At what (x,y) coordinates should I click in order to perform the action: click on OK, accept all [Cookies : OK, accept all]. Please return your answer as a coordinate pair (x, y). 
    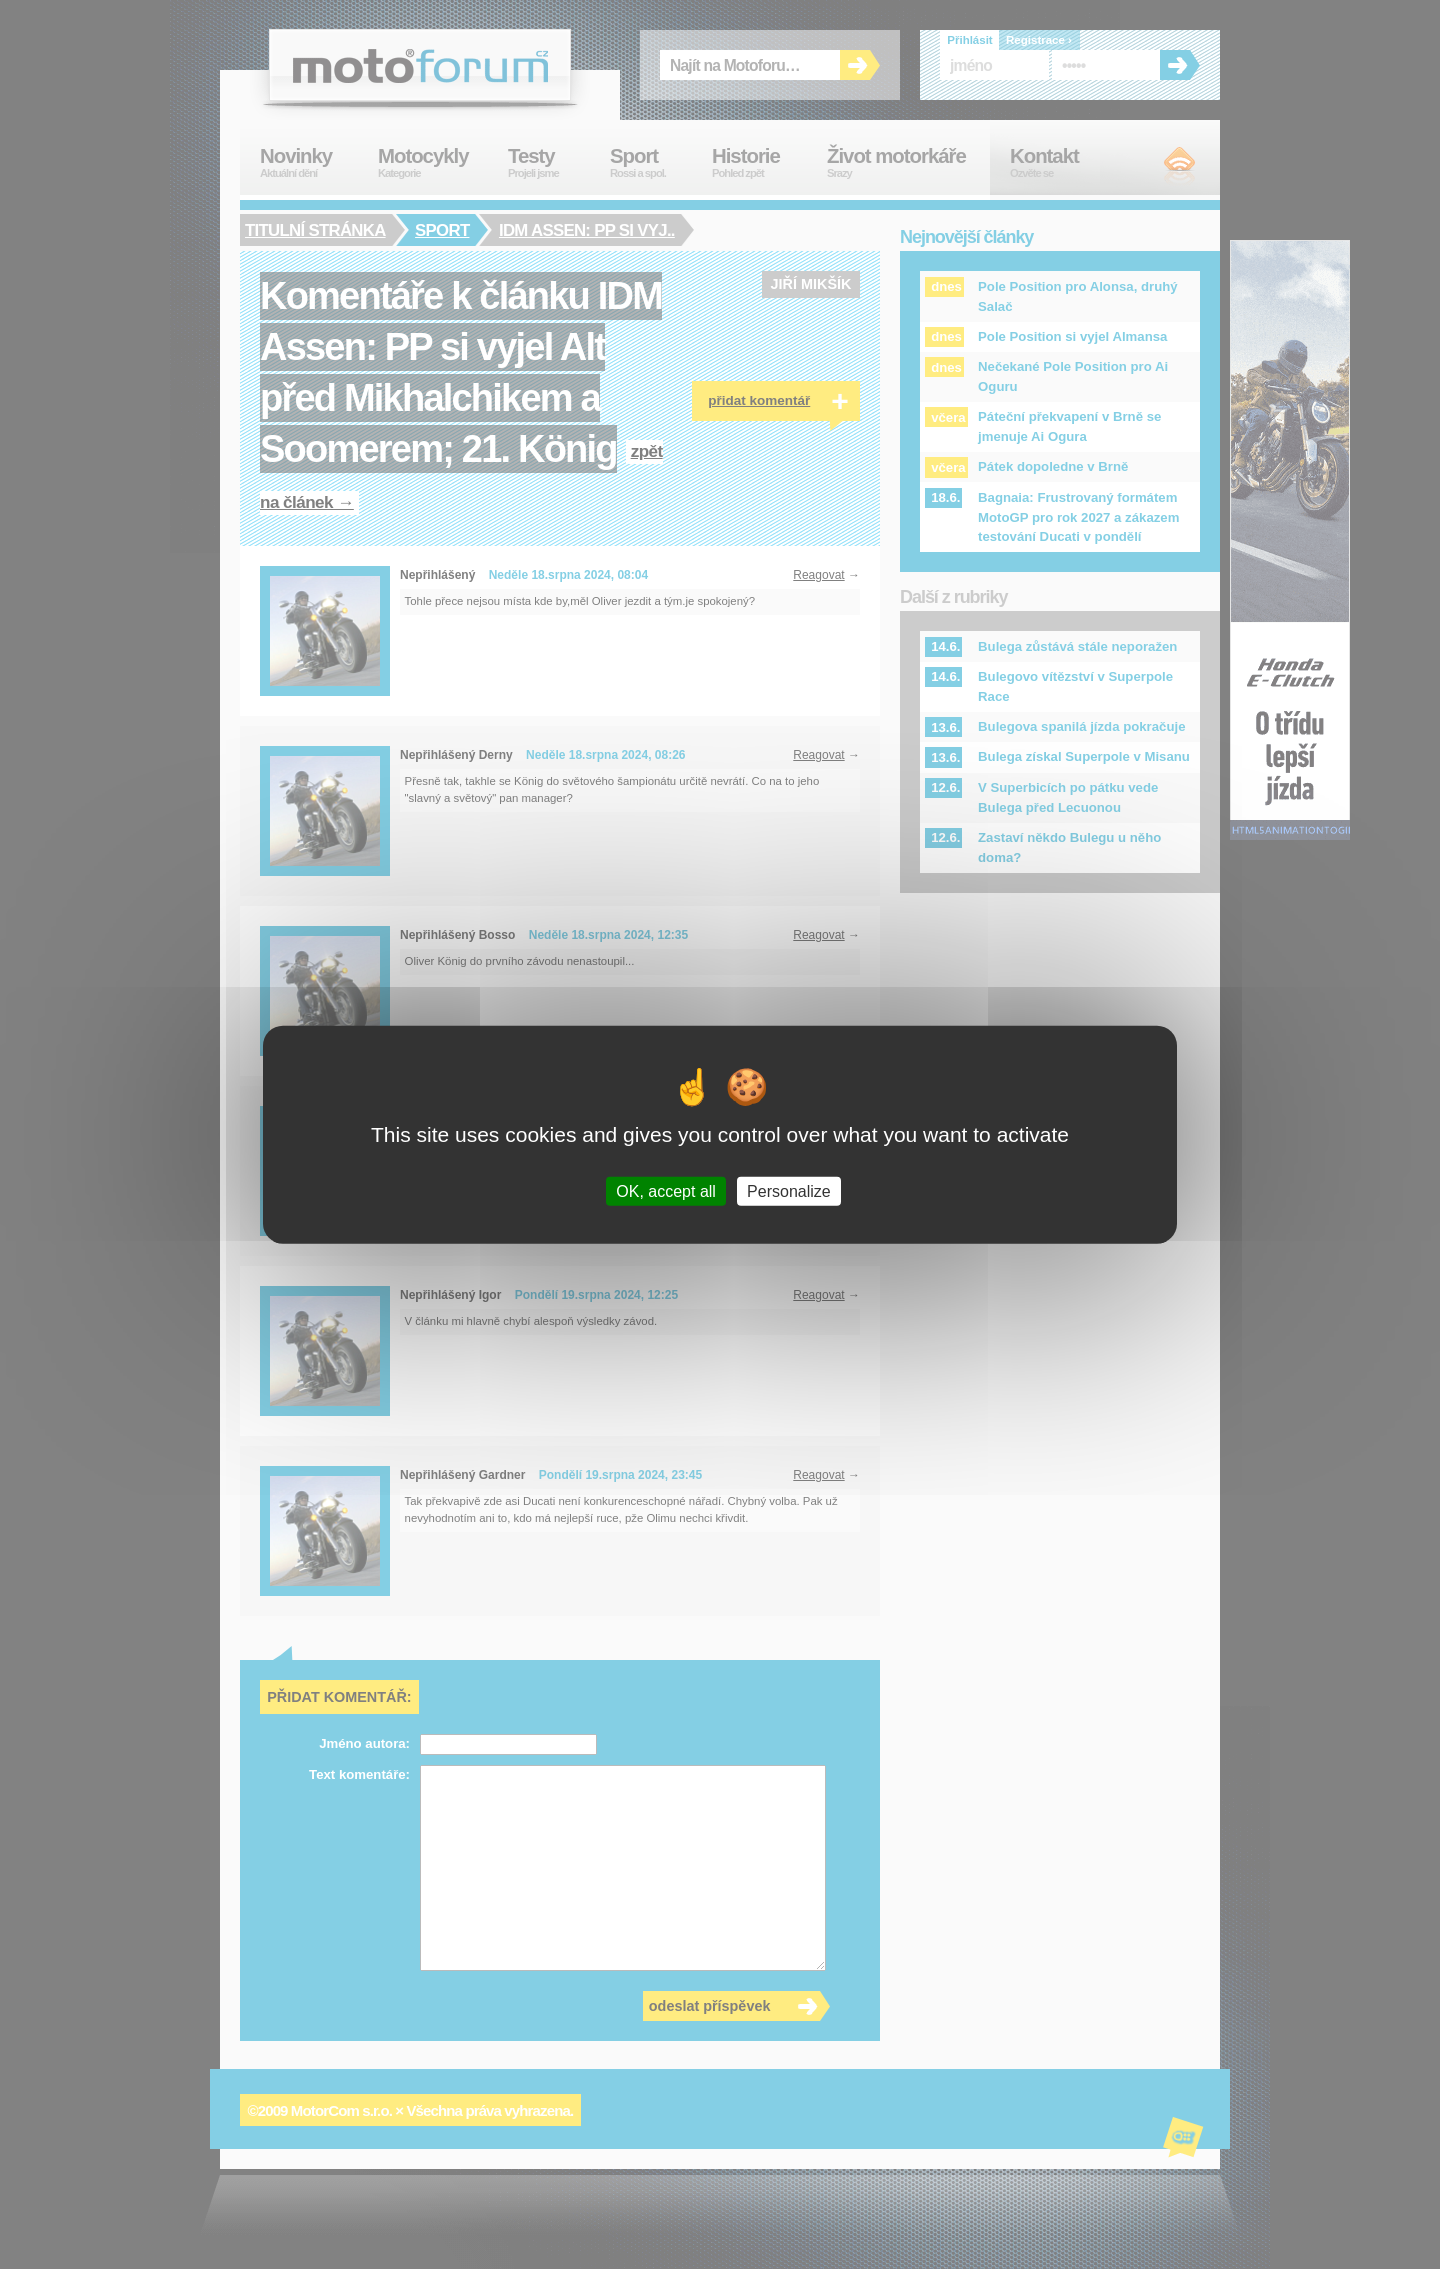
    Looking at the image, I should click on (666, 1191).